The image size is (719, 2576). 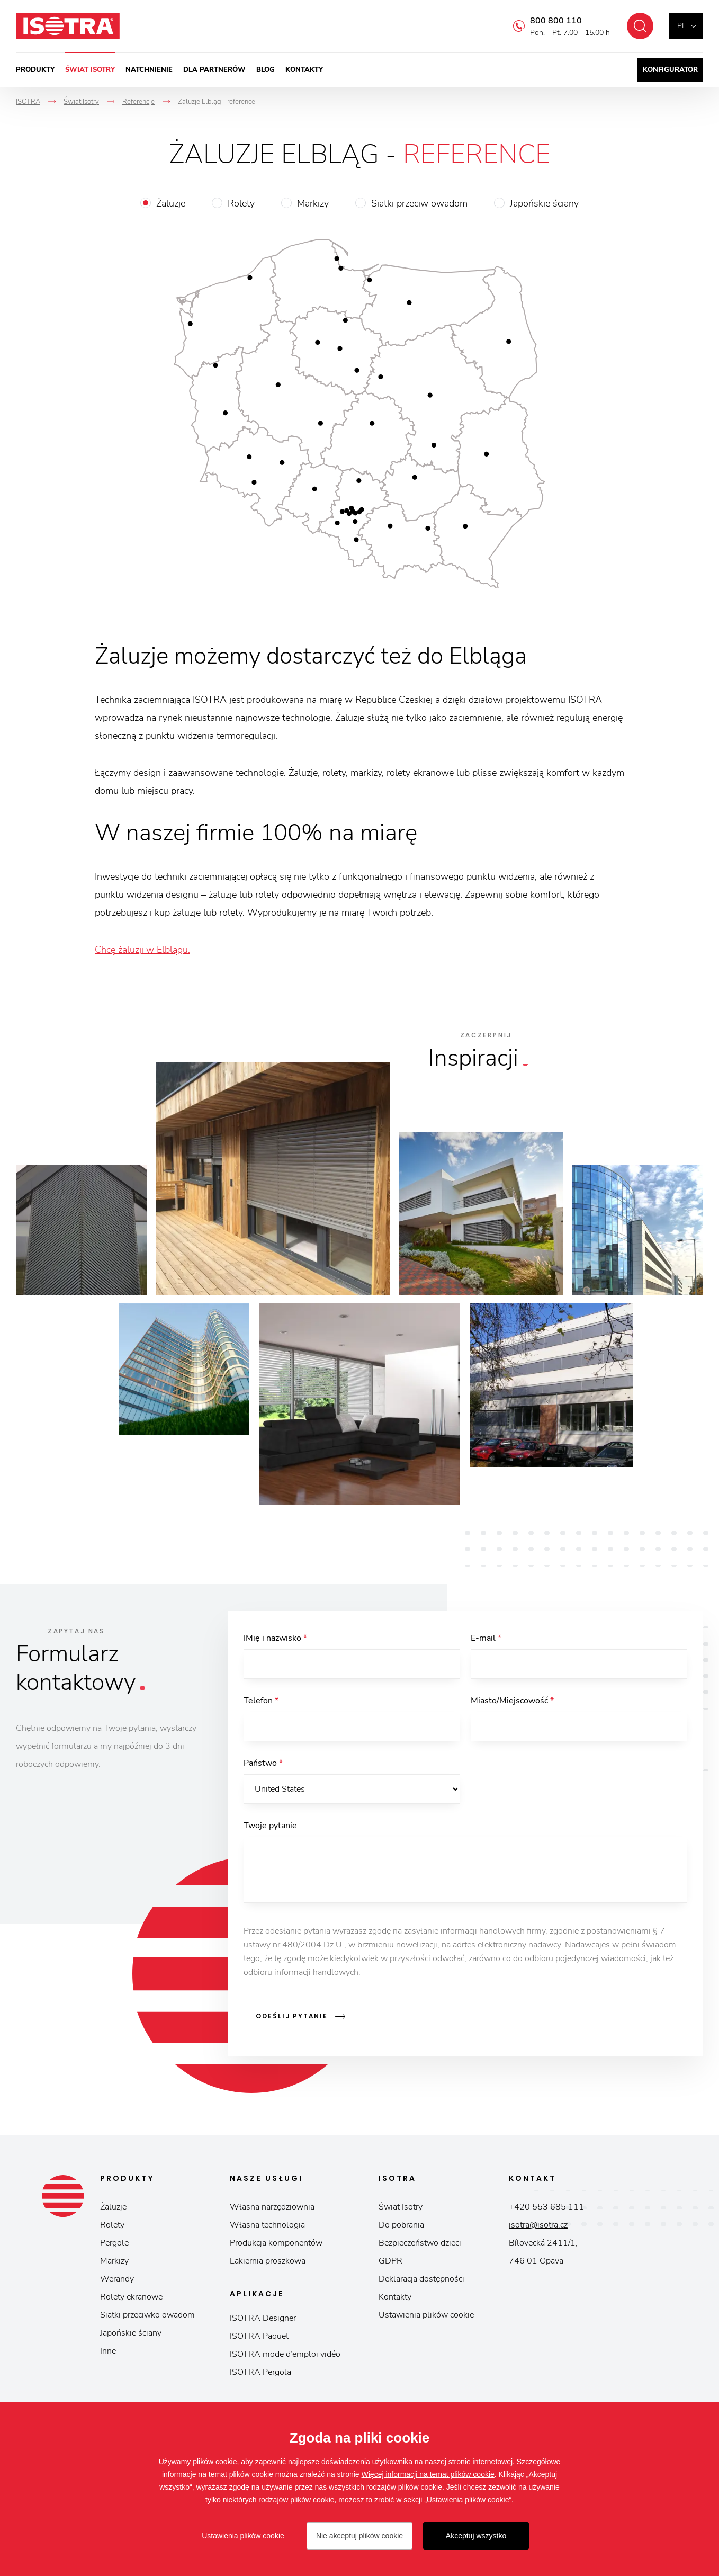 I want to click on Pergole, so click(x=114, y=2243).